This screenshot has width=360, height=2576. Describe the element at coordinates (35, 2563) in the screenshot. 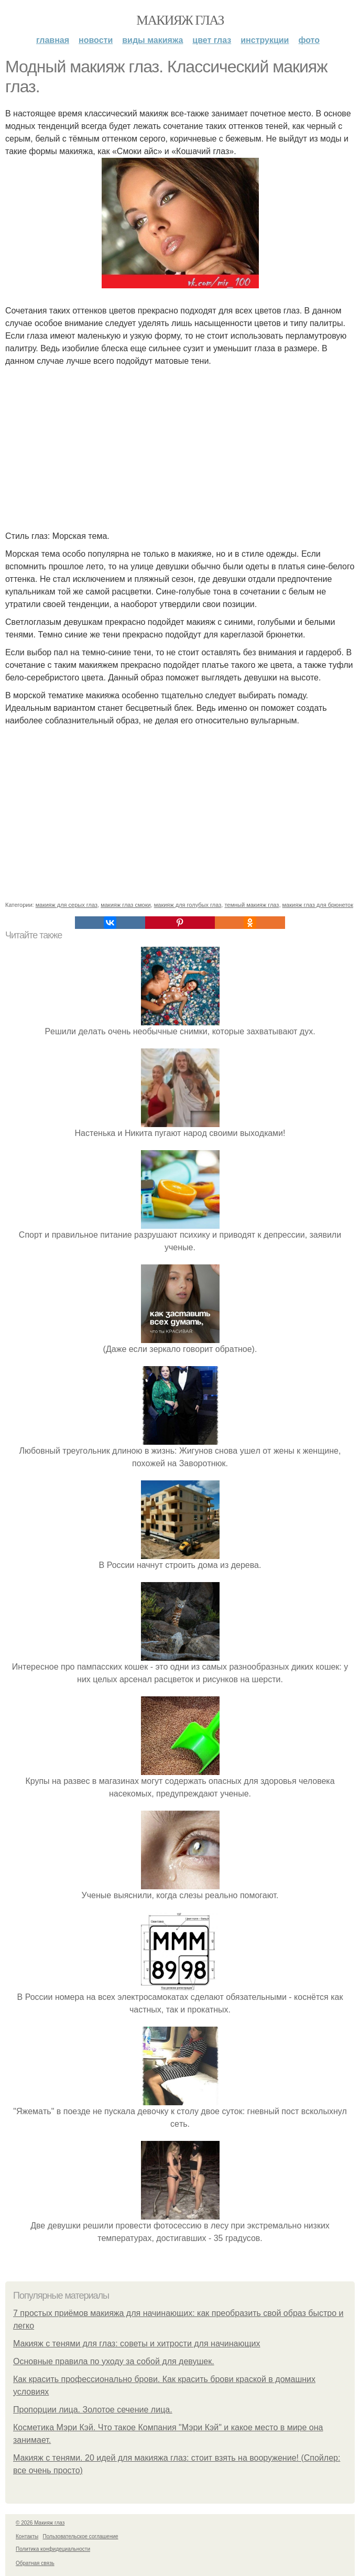

I see `Обратная связь` at that location.